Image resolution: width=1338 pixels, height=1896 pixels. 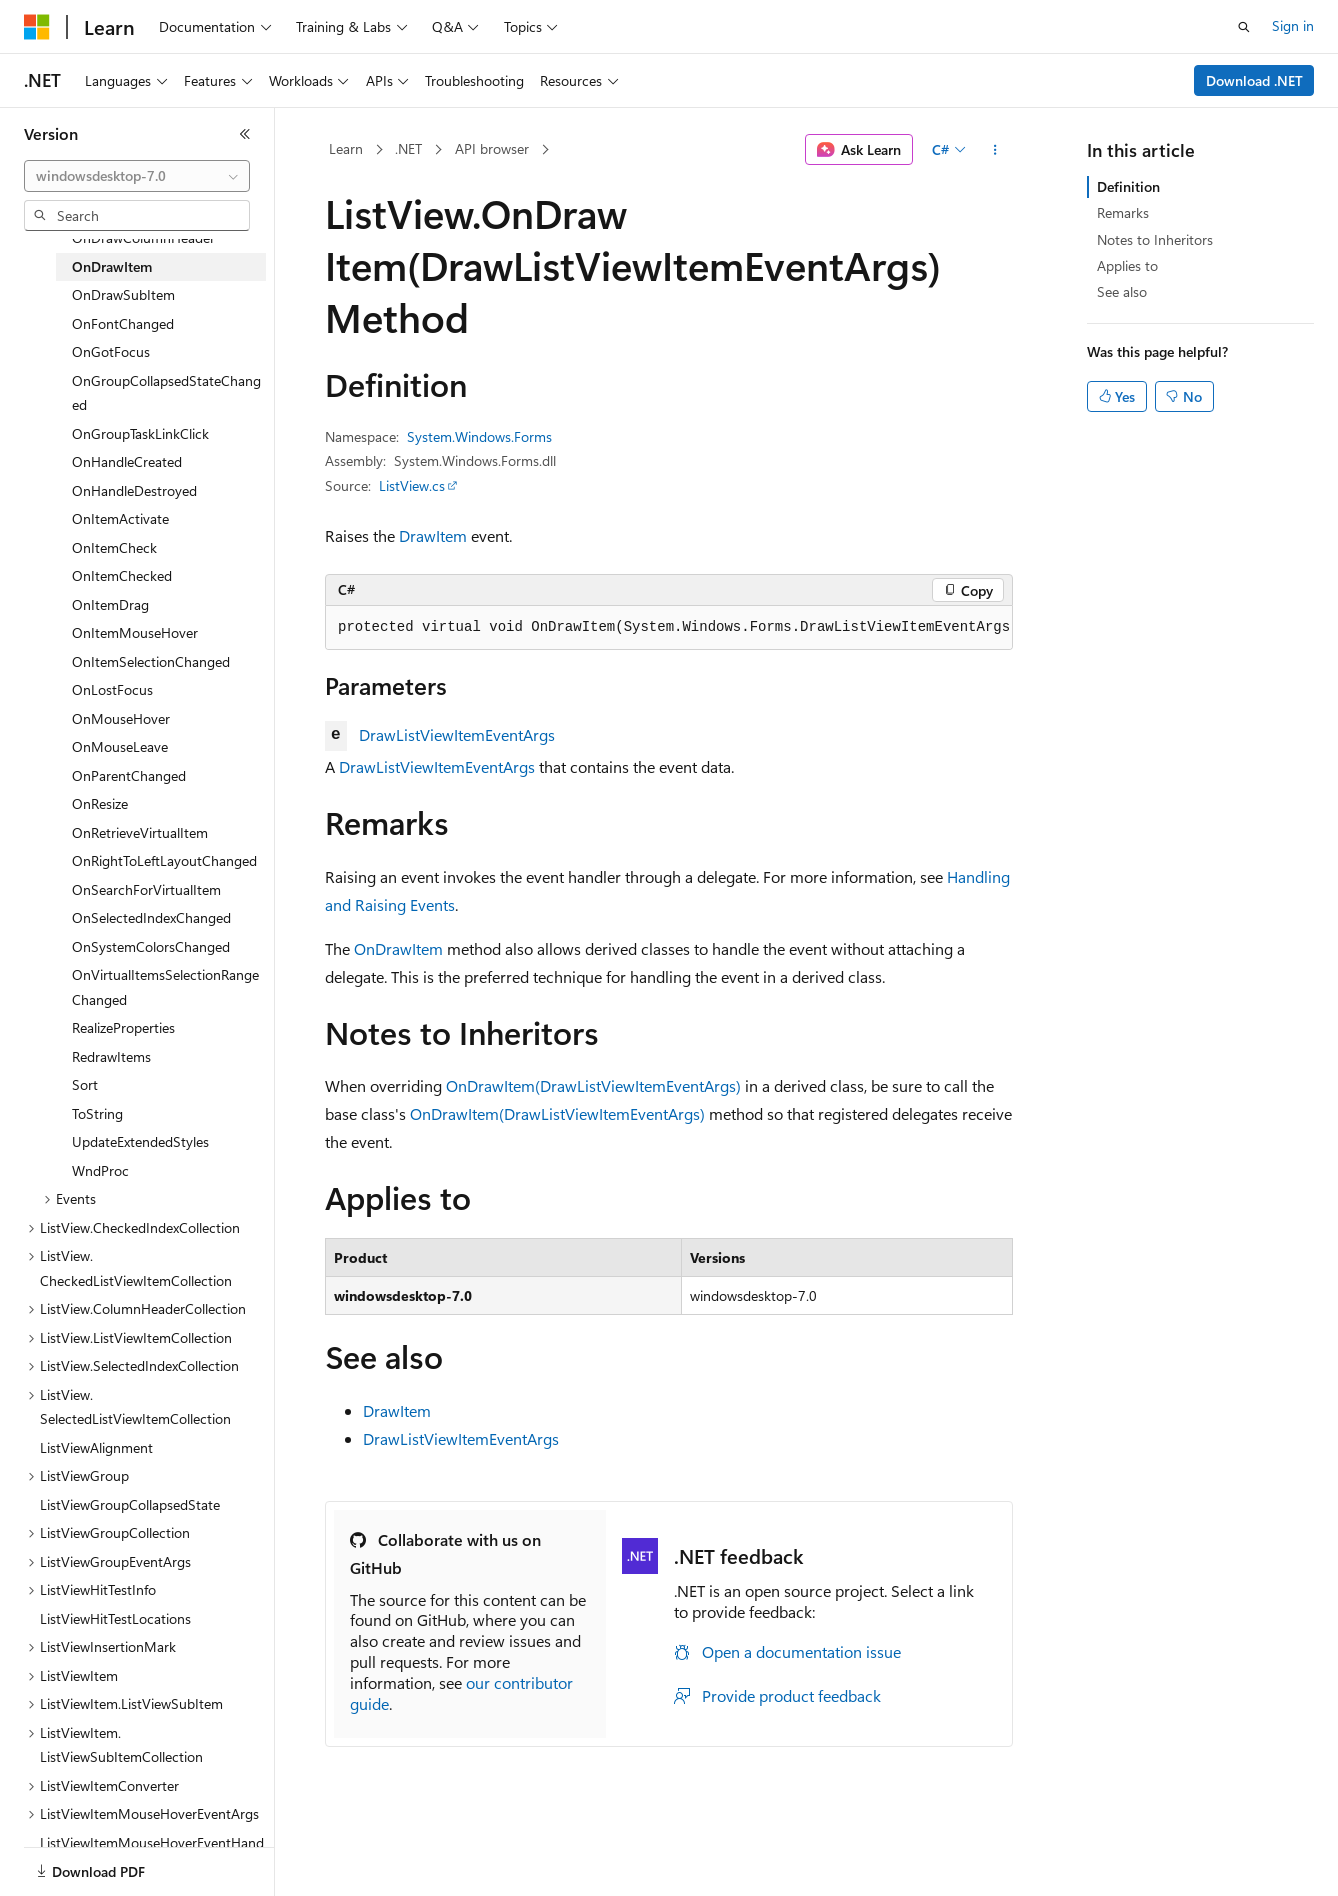 I want to click on OnRetrieveVirtualItem [treeitem], so click(x=140, y=832).